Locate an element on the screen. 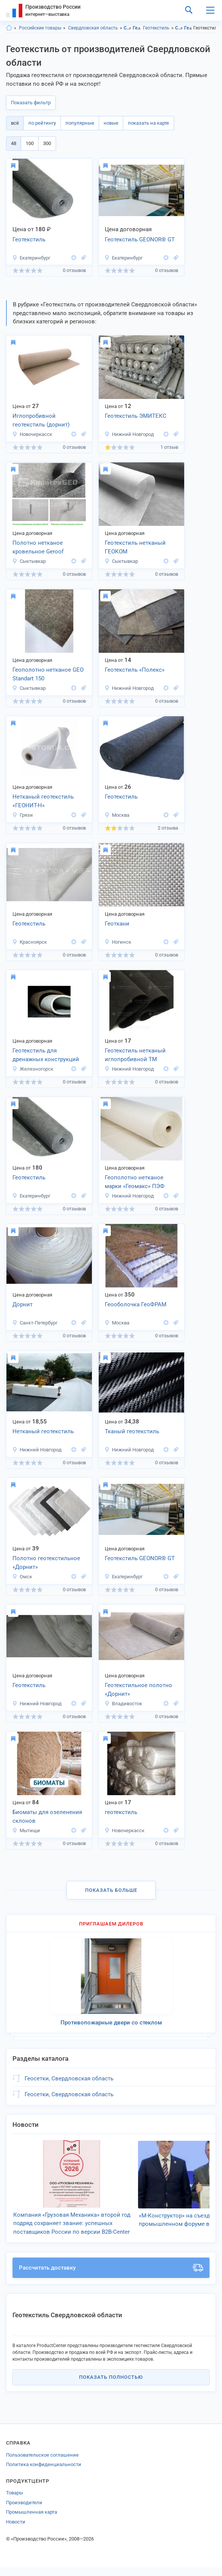  Дорнит is located at coordinates (22, 1304).